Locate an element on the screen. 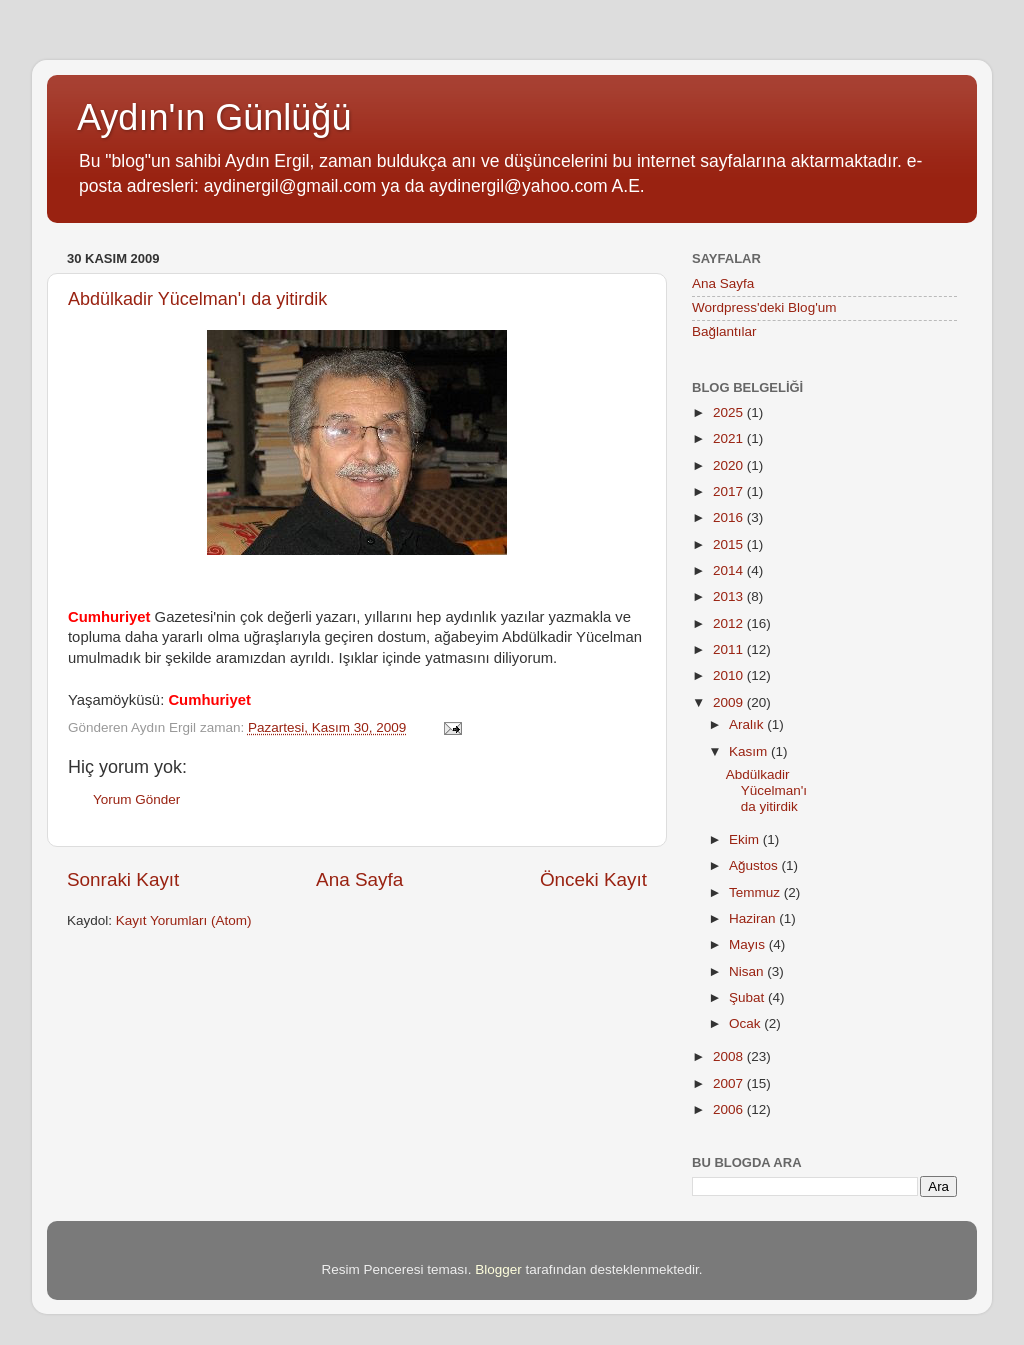  Temmuz is located at coordinates (756, 892).